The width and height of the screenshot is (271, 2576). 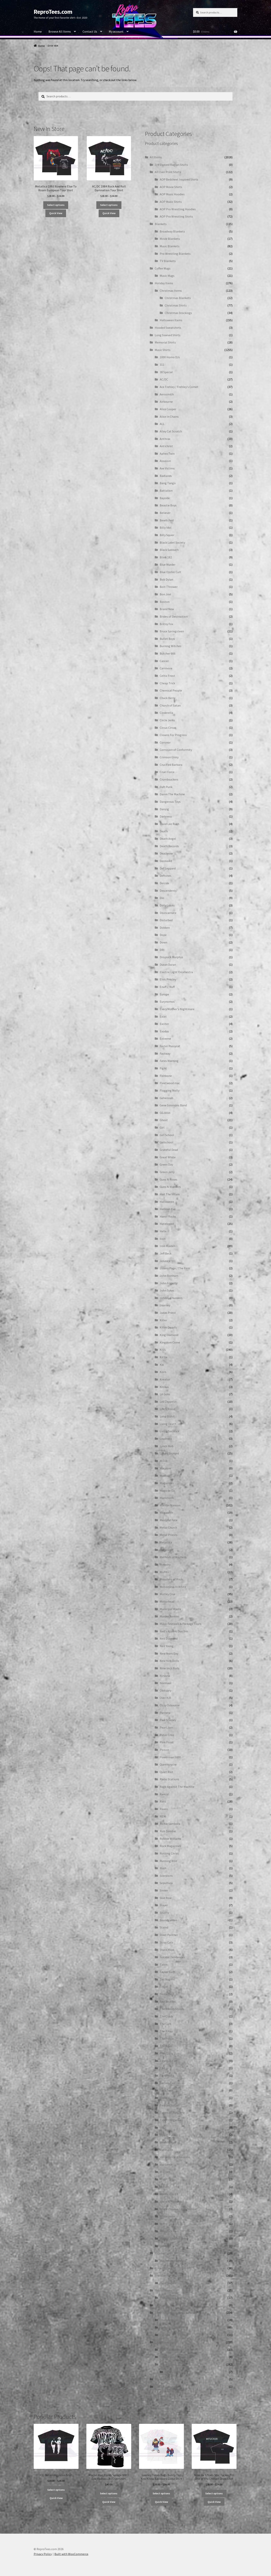 I want to click on Corrosion of Conformity, so click(x=176, y=750).